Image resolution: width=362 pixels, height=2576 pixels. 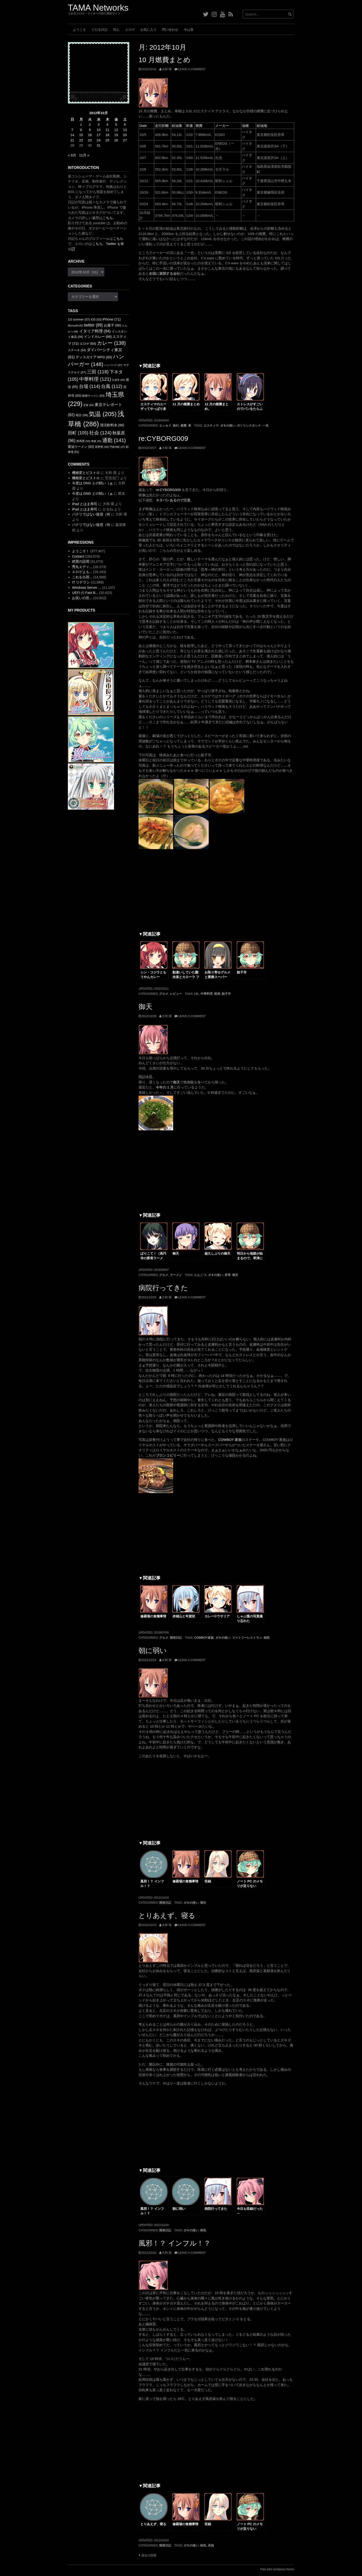 What do you see at coordinates (81, 140) in the screenshot?
I see `22 [2012年10月22日 に投稿を公開]` at bounding box center [81, 140].